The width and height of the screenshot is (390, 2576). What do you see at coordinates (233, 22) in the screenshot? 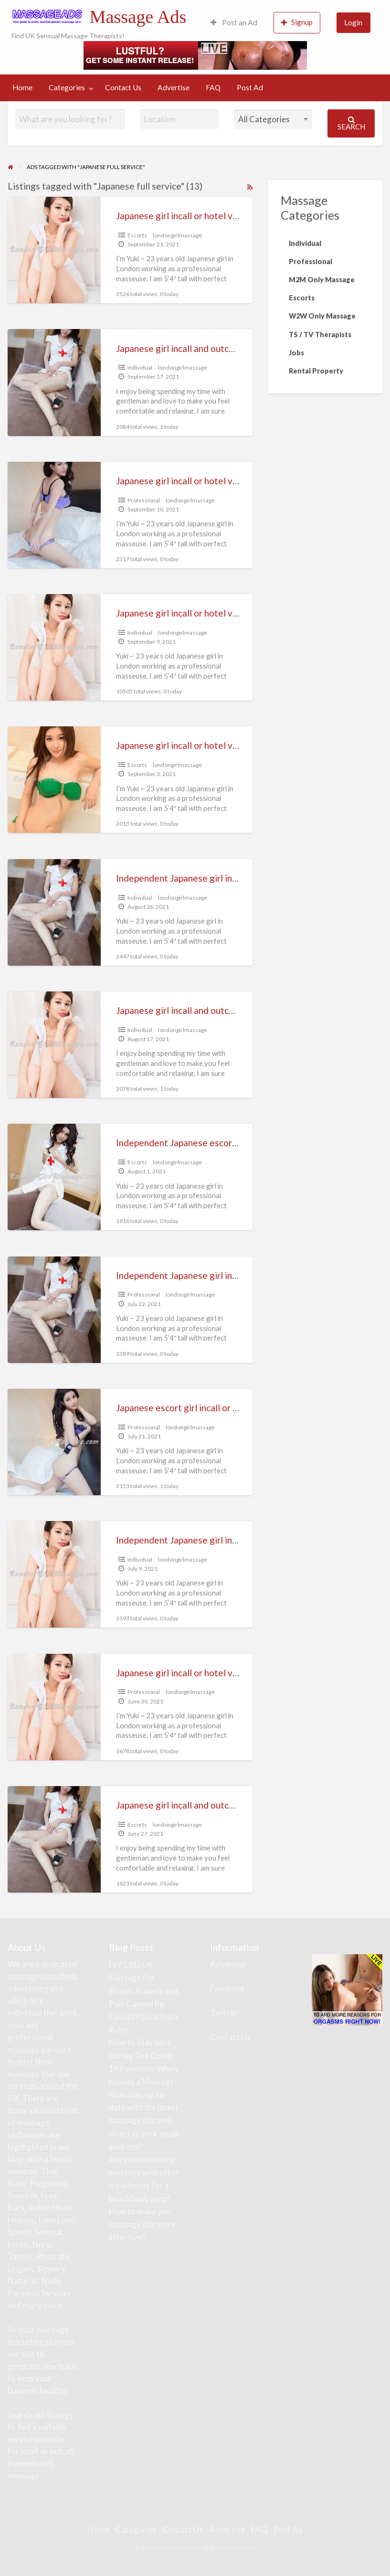
I see `[menuitem]` at bounding box center [233, 22].